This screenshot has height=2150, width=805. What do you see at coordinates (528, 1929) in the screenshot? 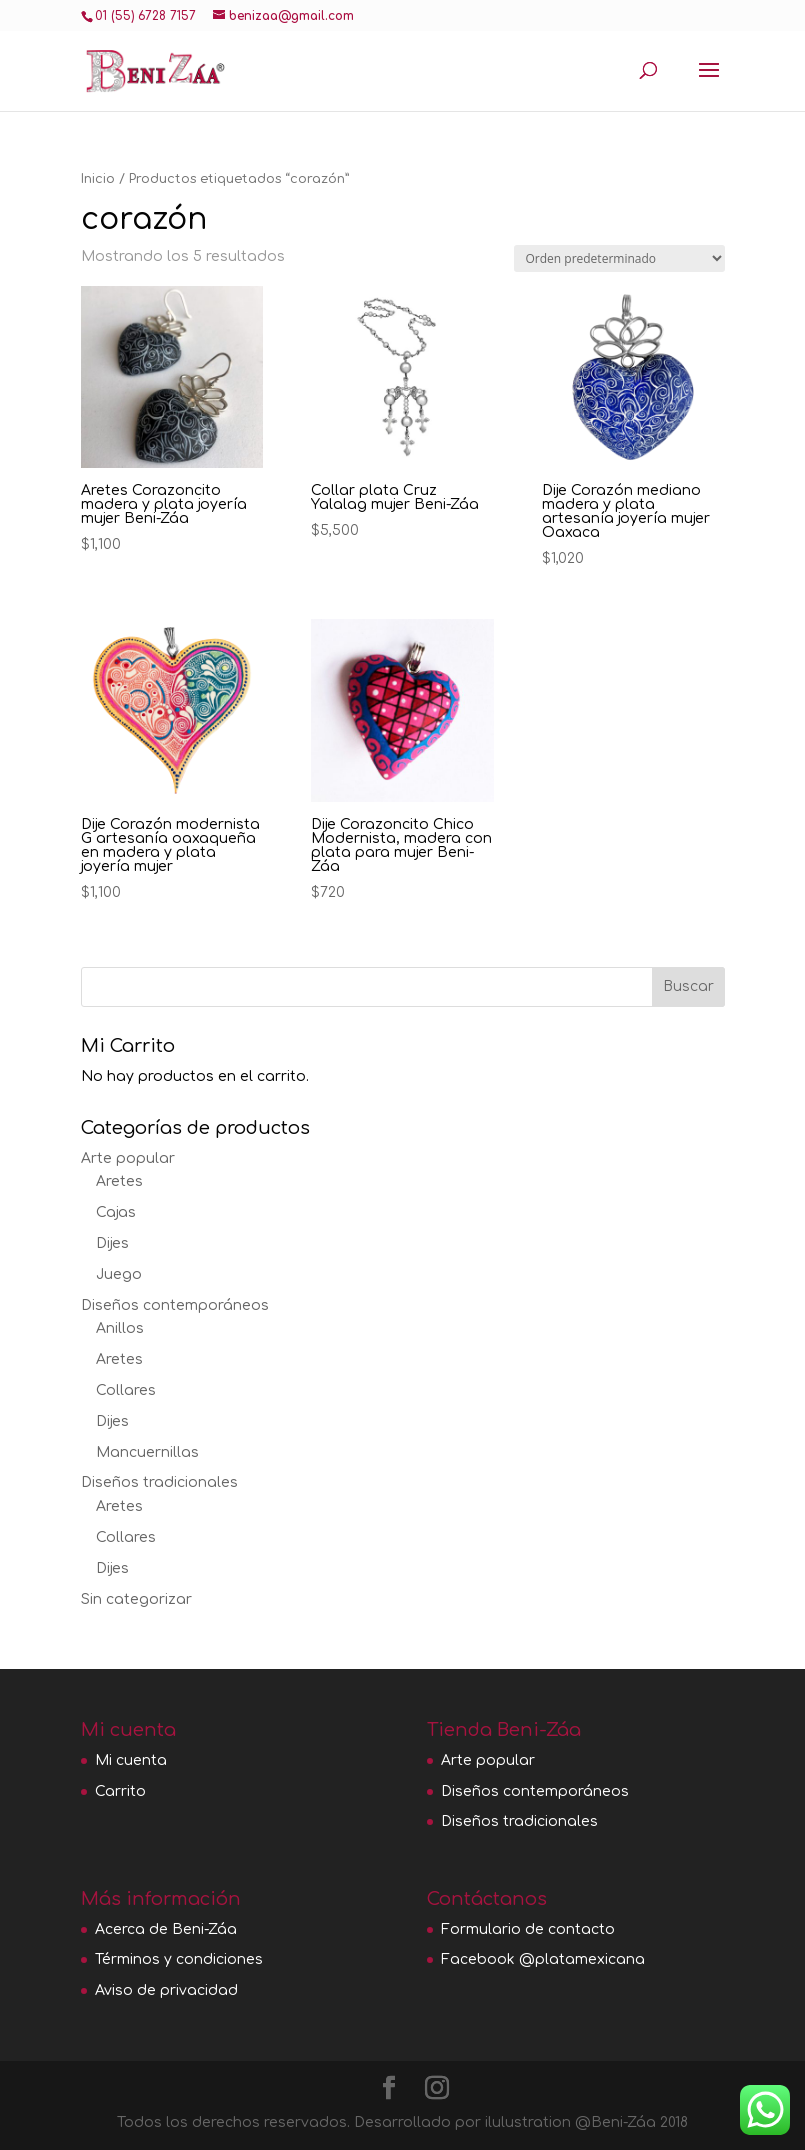
I see `Formulario de contacto` at bounding box center [528, 1929].